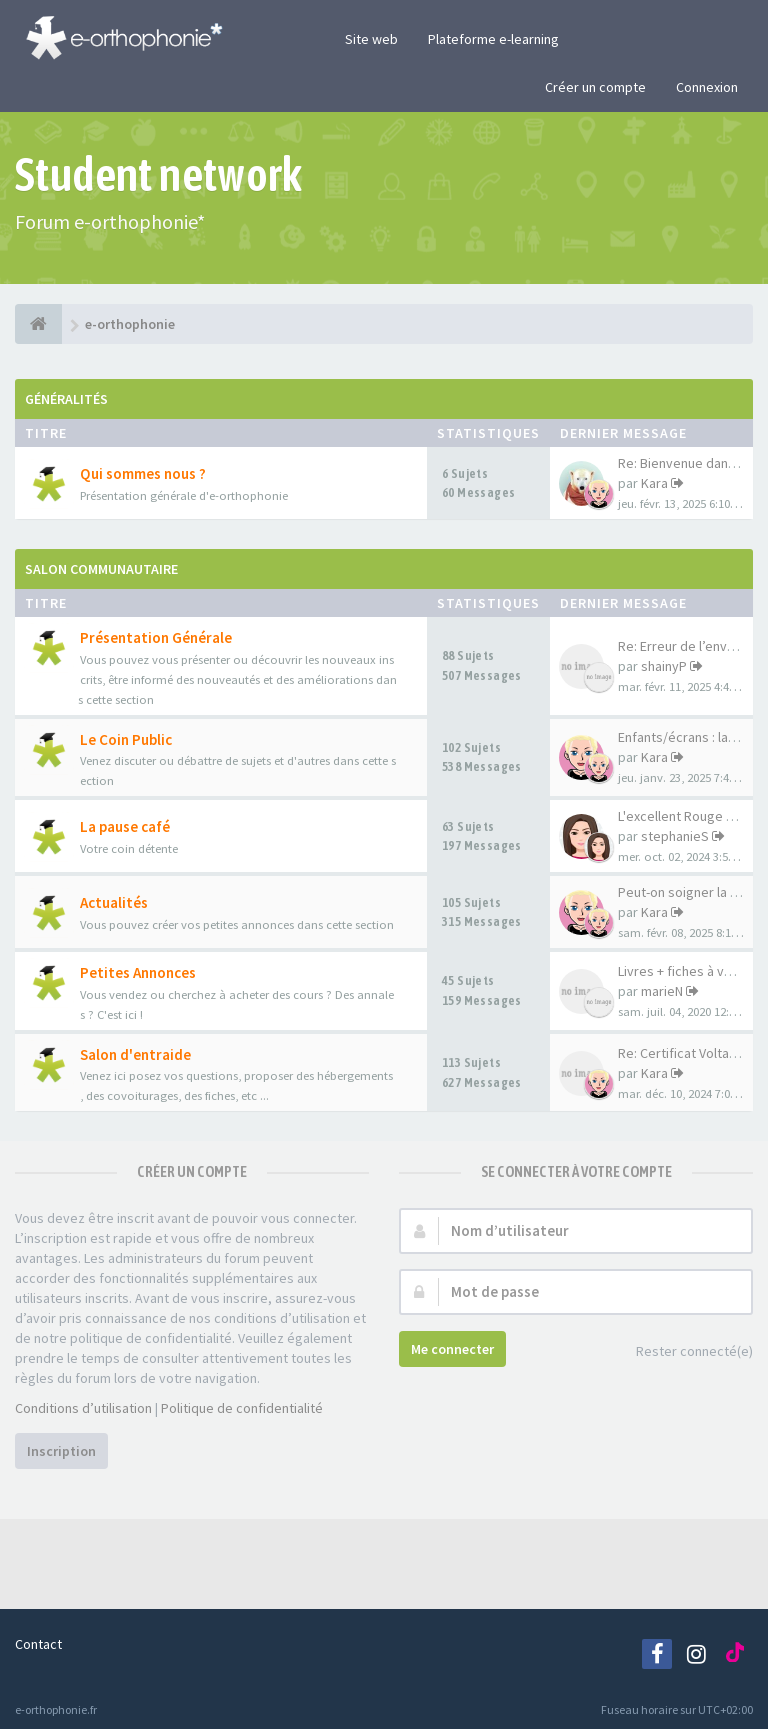  What do you see at coordinates (114, 902) in the screenshot?
I see `Actualités` at bounding box center [114, 902].